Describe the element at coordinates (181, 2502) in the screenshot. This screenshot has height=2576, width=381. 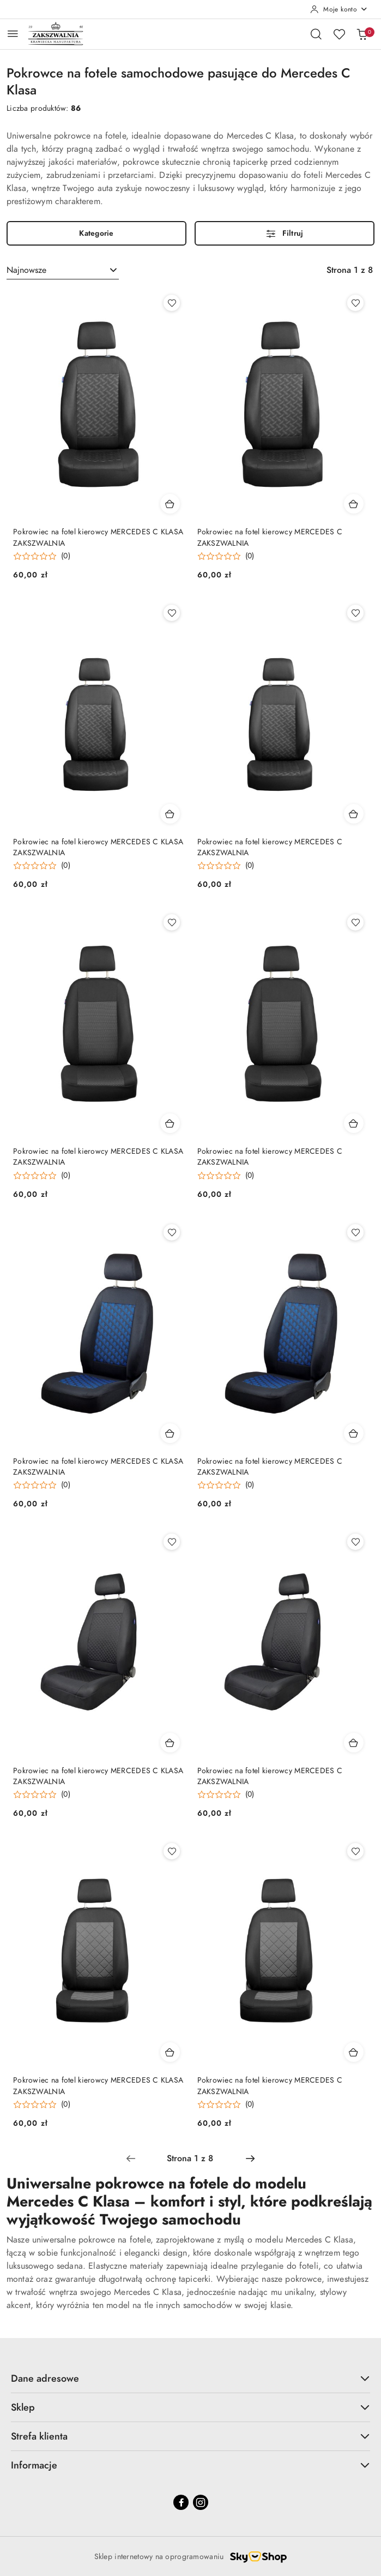
I see `[Facebook]` at that location.